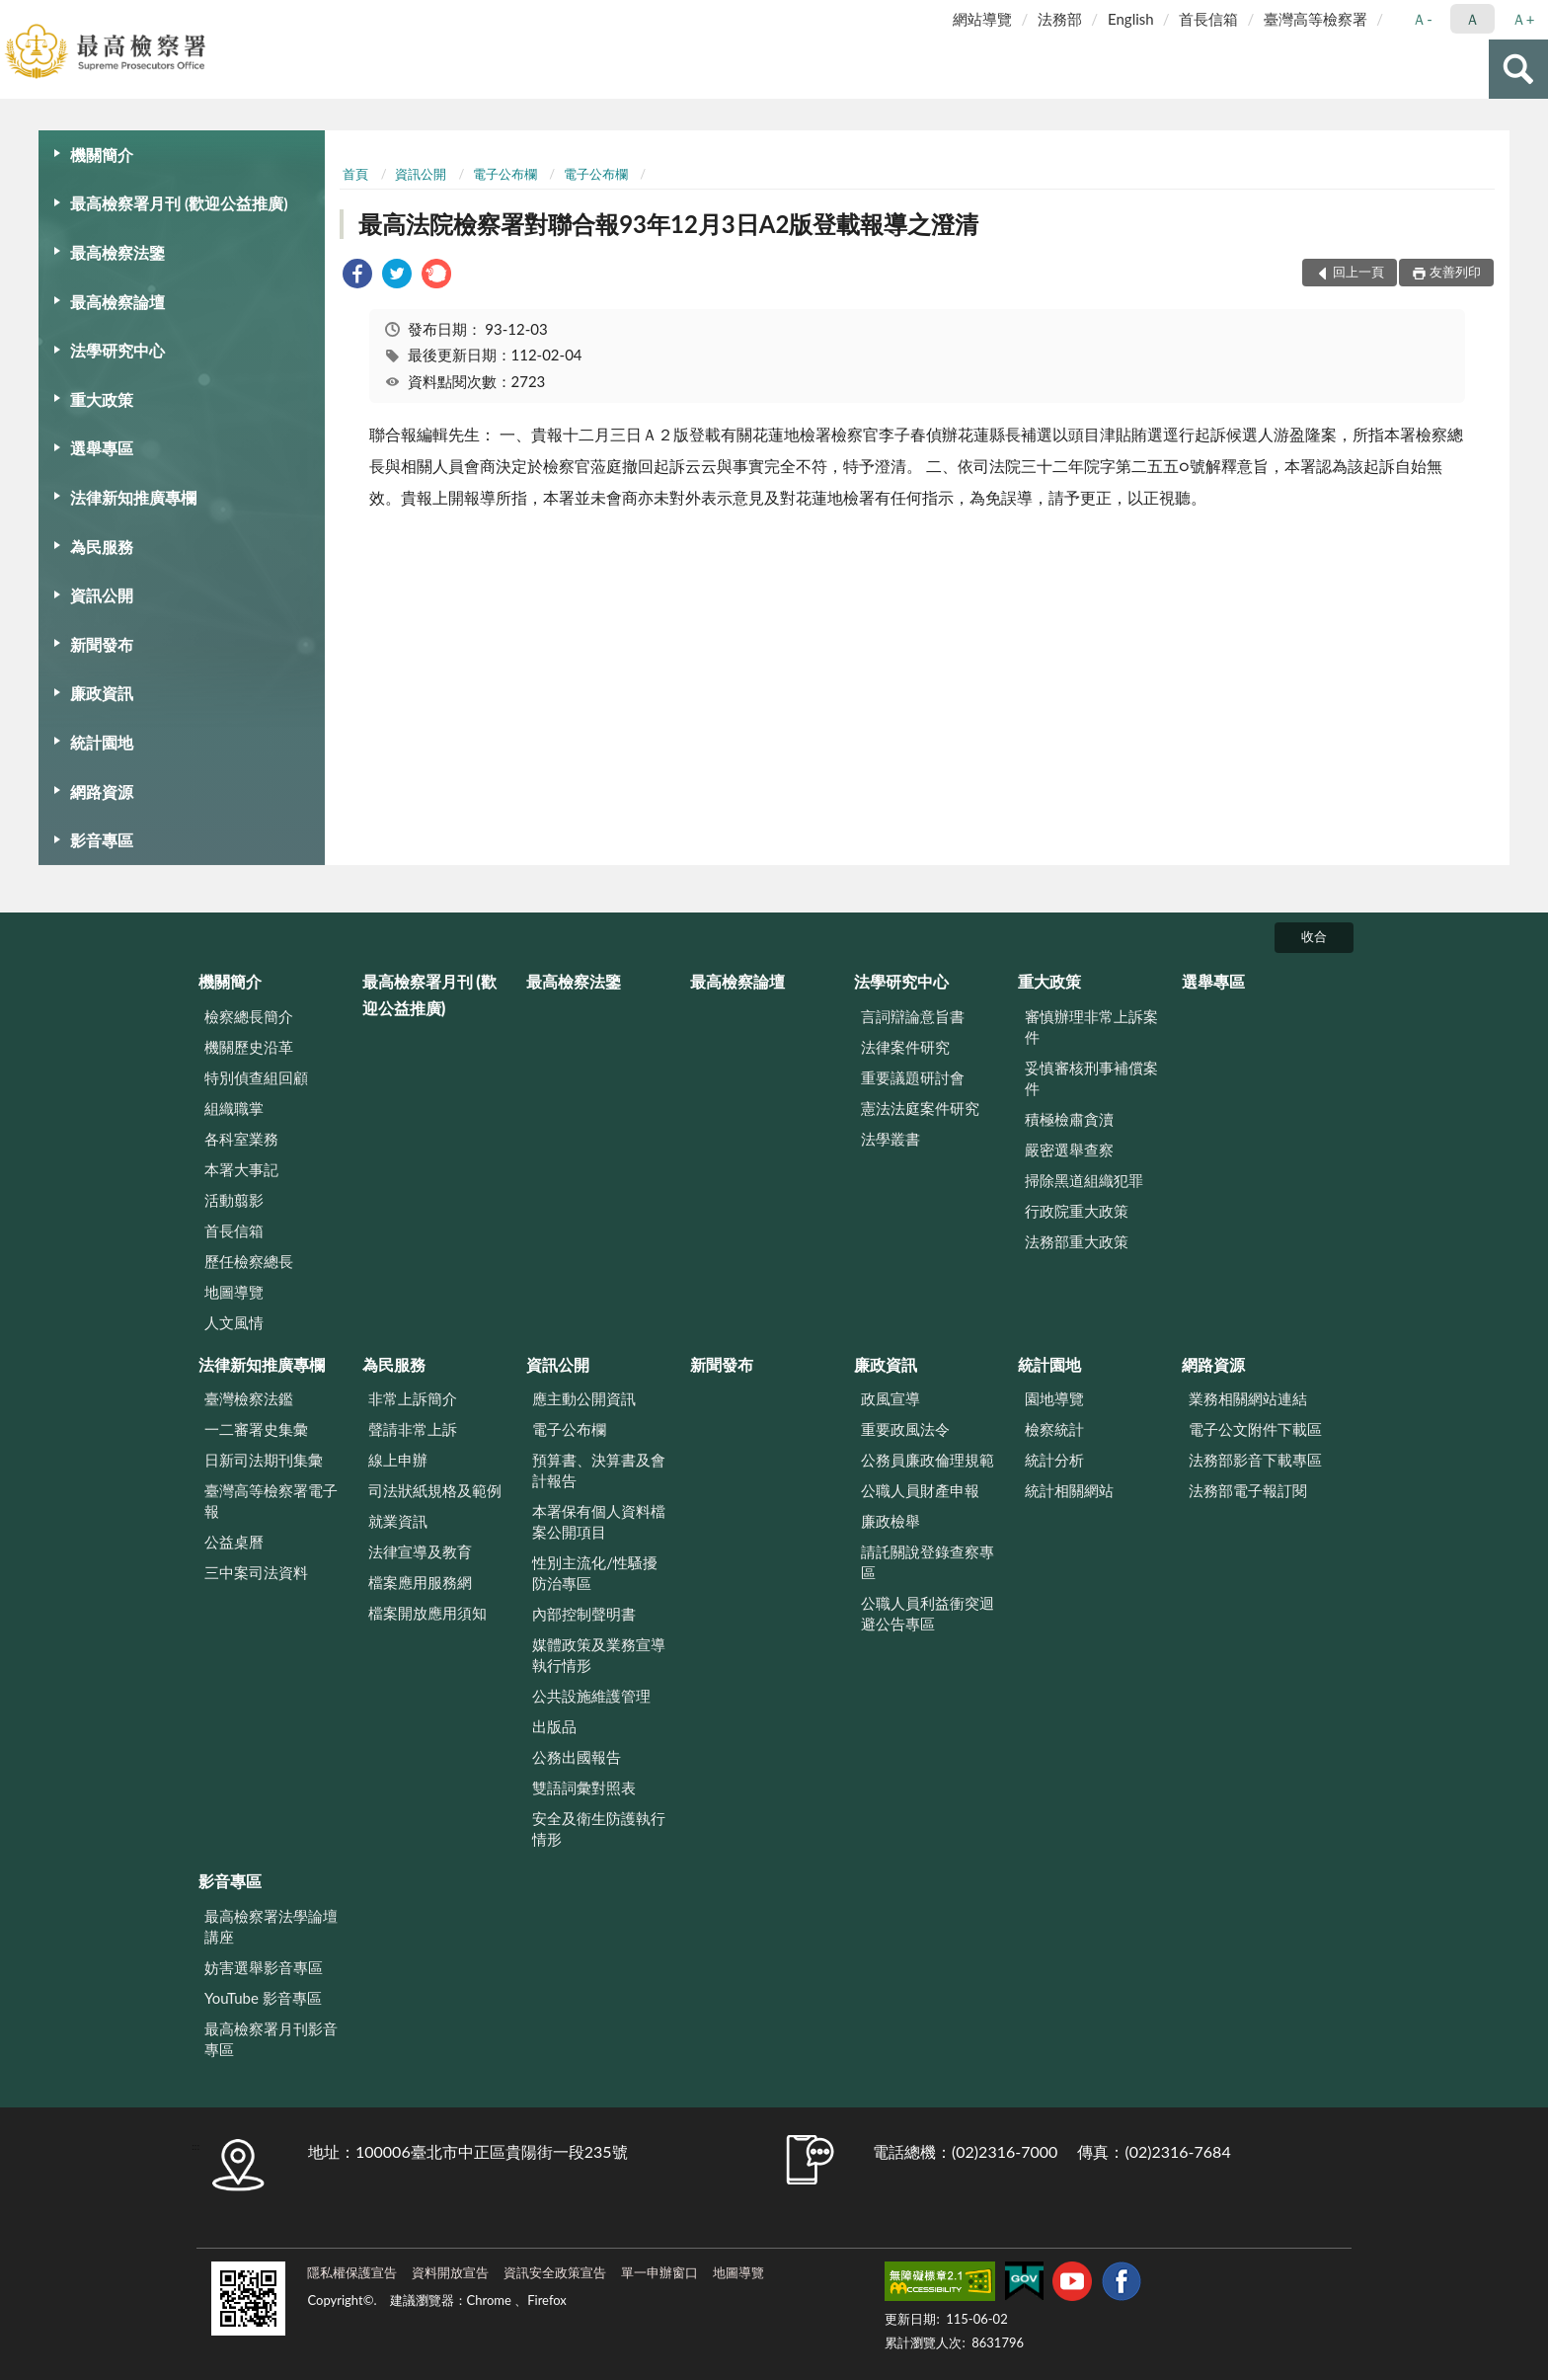 This screenshot has height=2380, width=1548. Describe the element at coordinates (1091, 1078) in the screenshot. I see `妥慎審核刑事補償案件` at that location.